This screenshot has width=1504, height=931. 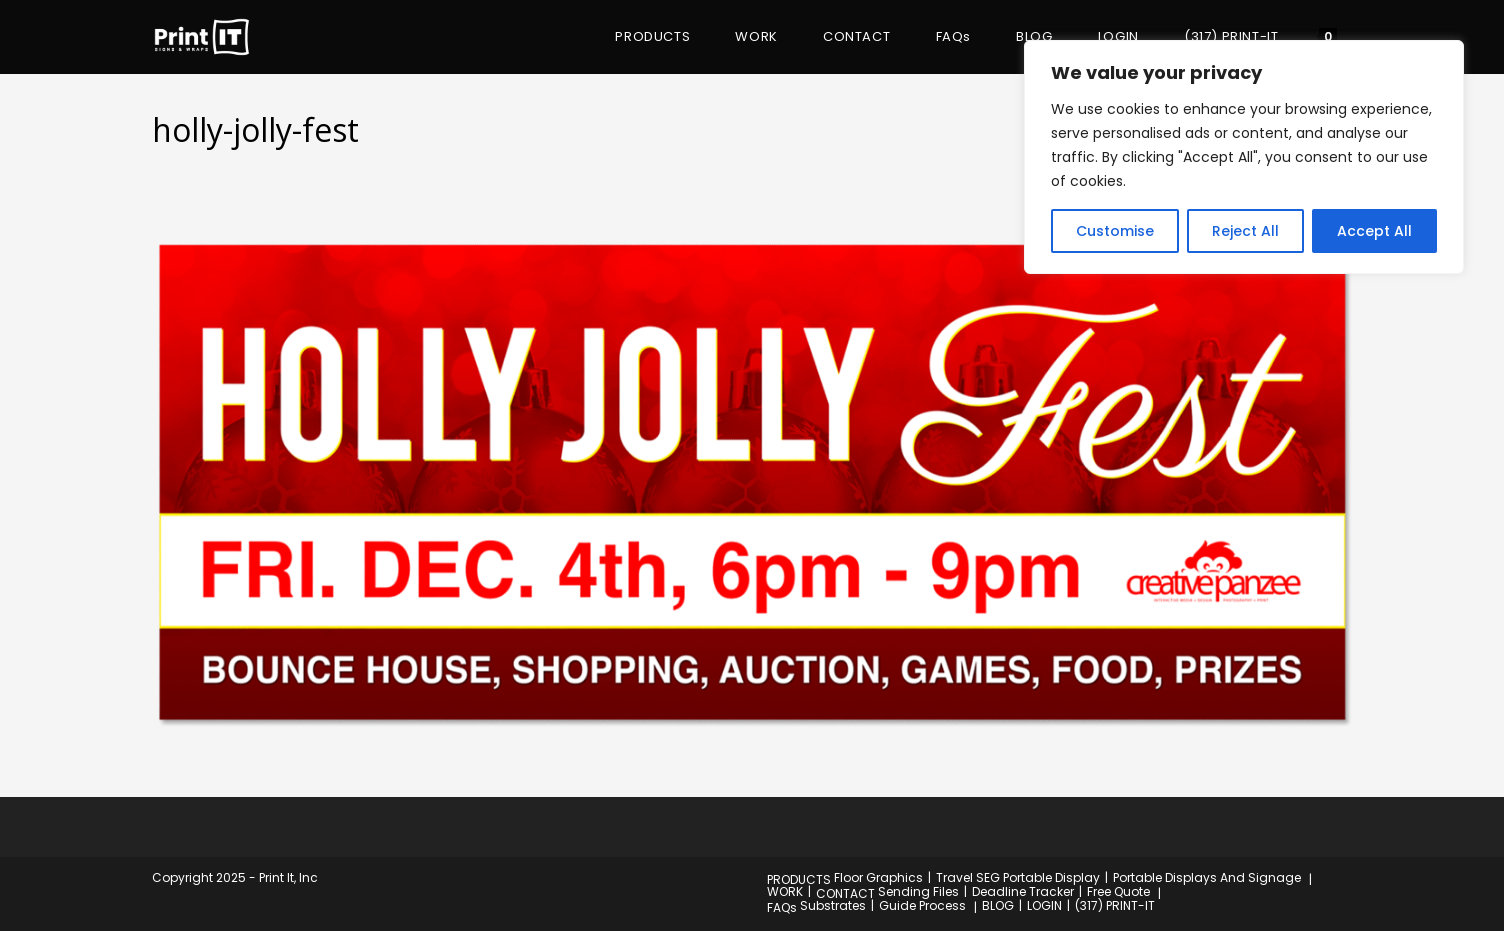 I want to click on [region], so click(x=1244, y=157).